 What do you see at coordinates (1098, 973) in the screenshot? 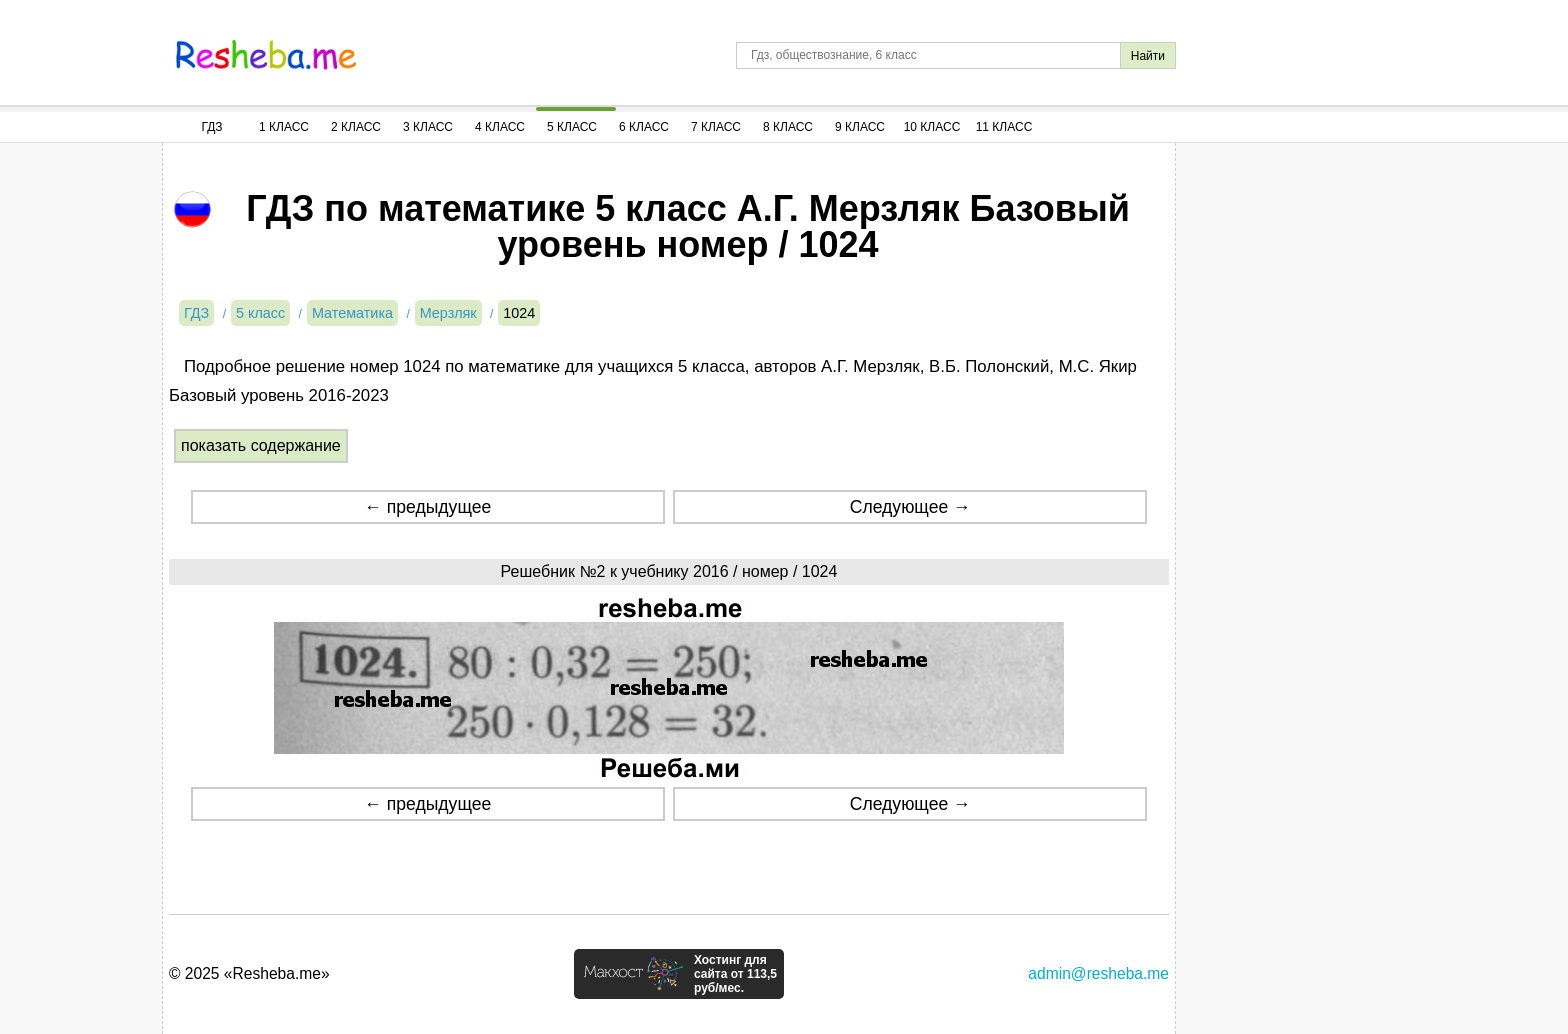
I see `admin@resheba.me` at bounding box center [1098, 973].